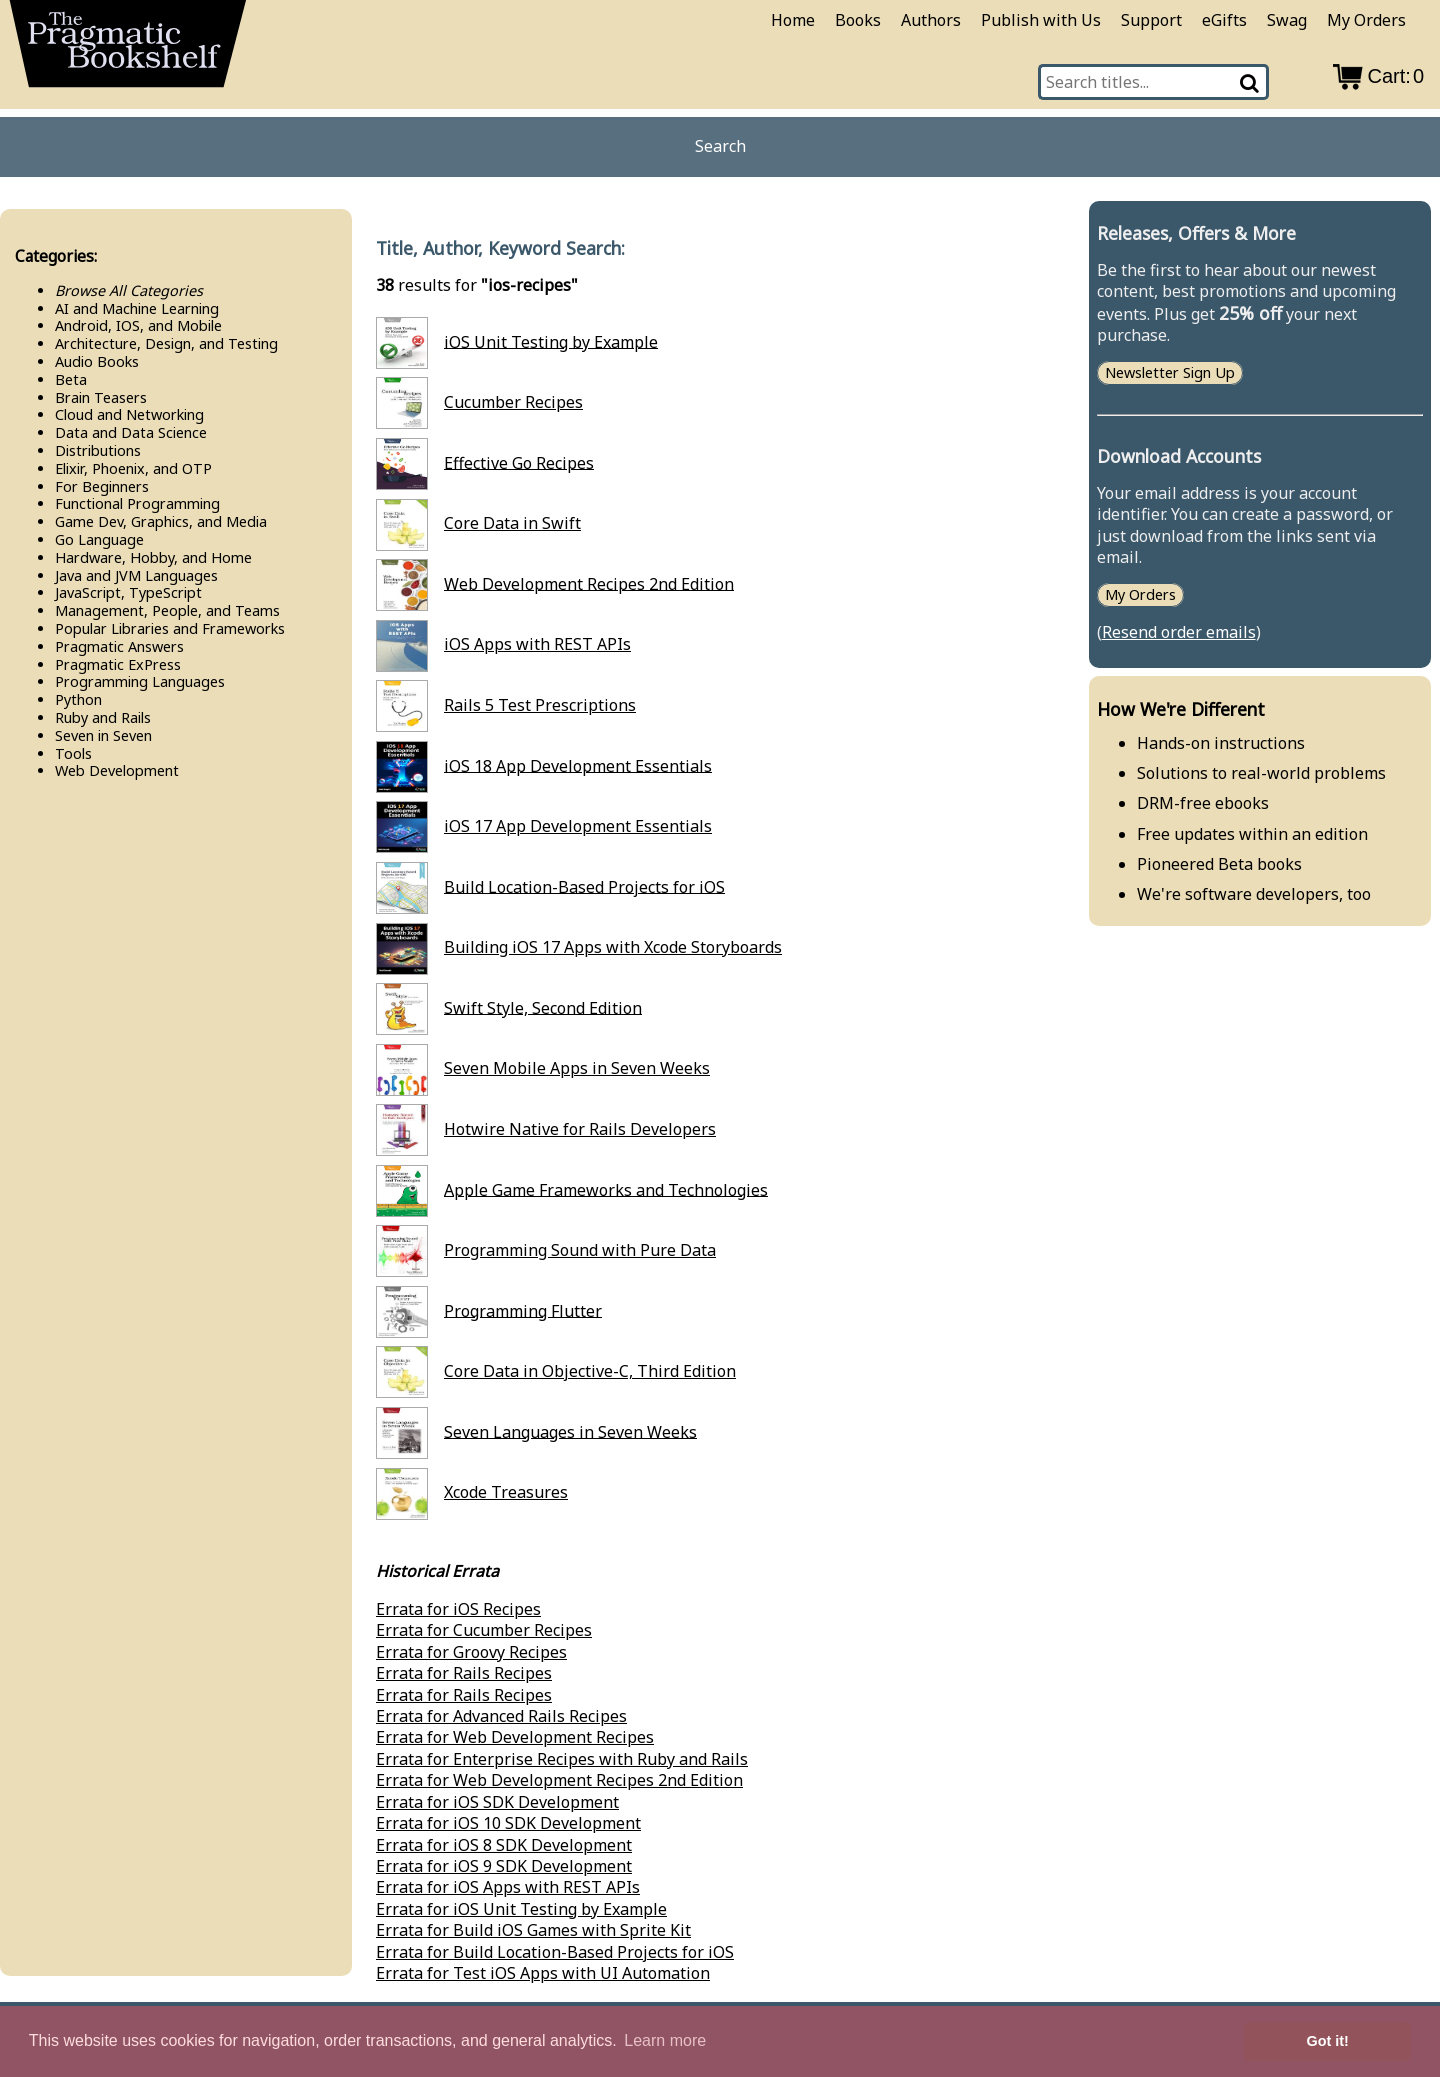 Image resolution: width=1440 pixels, height=2077 pixels. What do you see at coordinates (578, 765) in the screenshot?
I see `iOS 18 App Development Essentials` at bounding box center [578, 765].